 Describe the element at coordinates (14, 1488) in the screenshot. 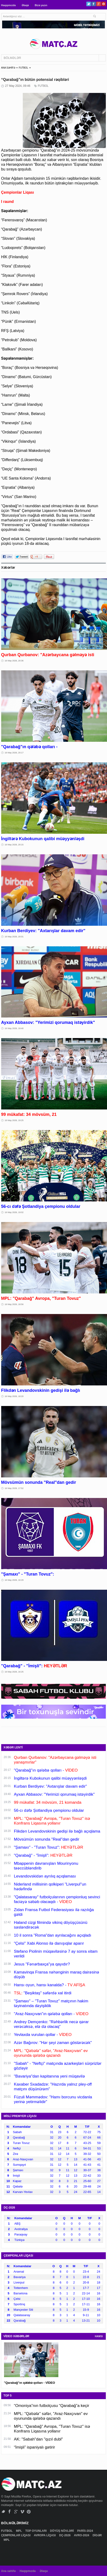

I see `16 May 2026, 17:52` at that location.